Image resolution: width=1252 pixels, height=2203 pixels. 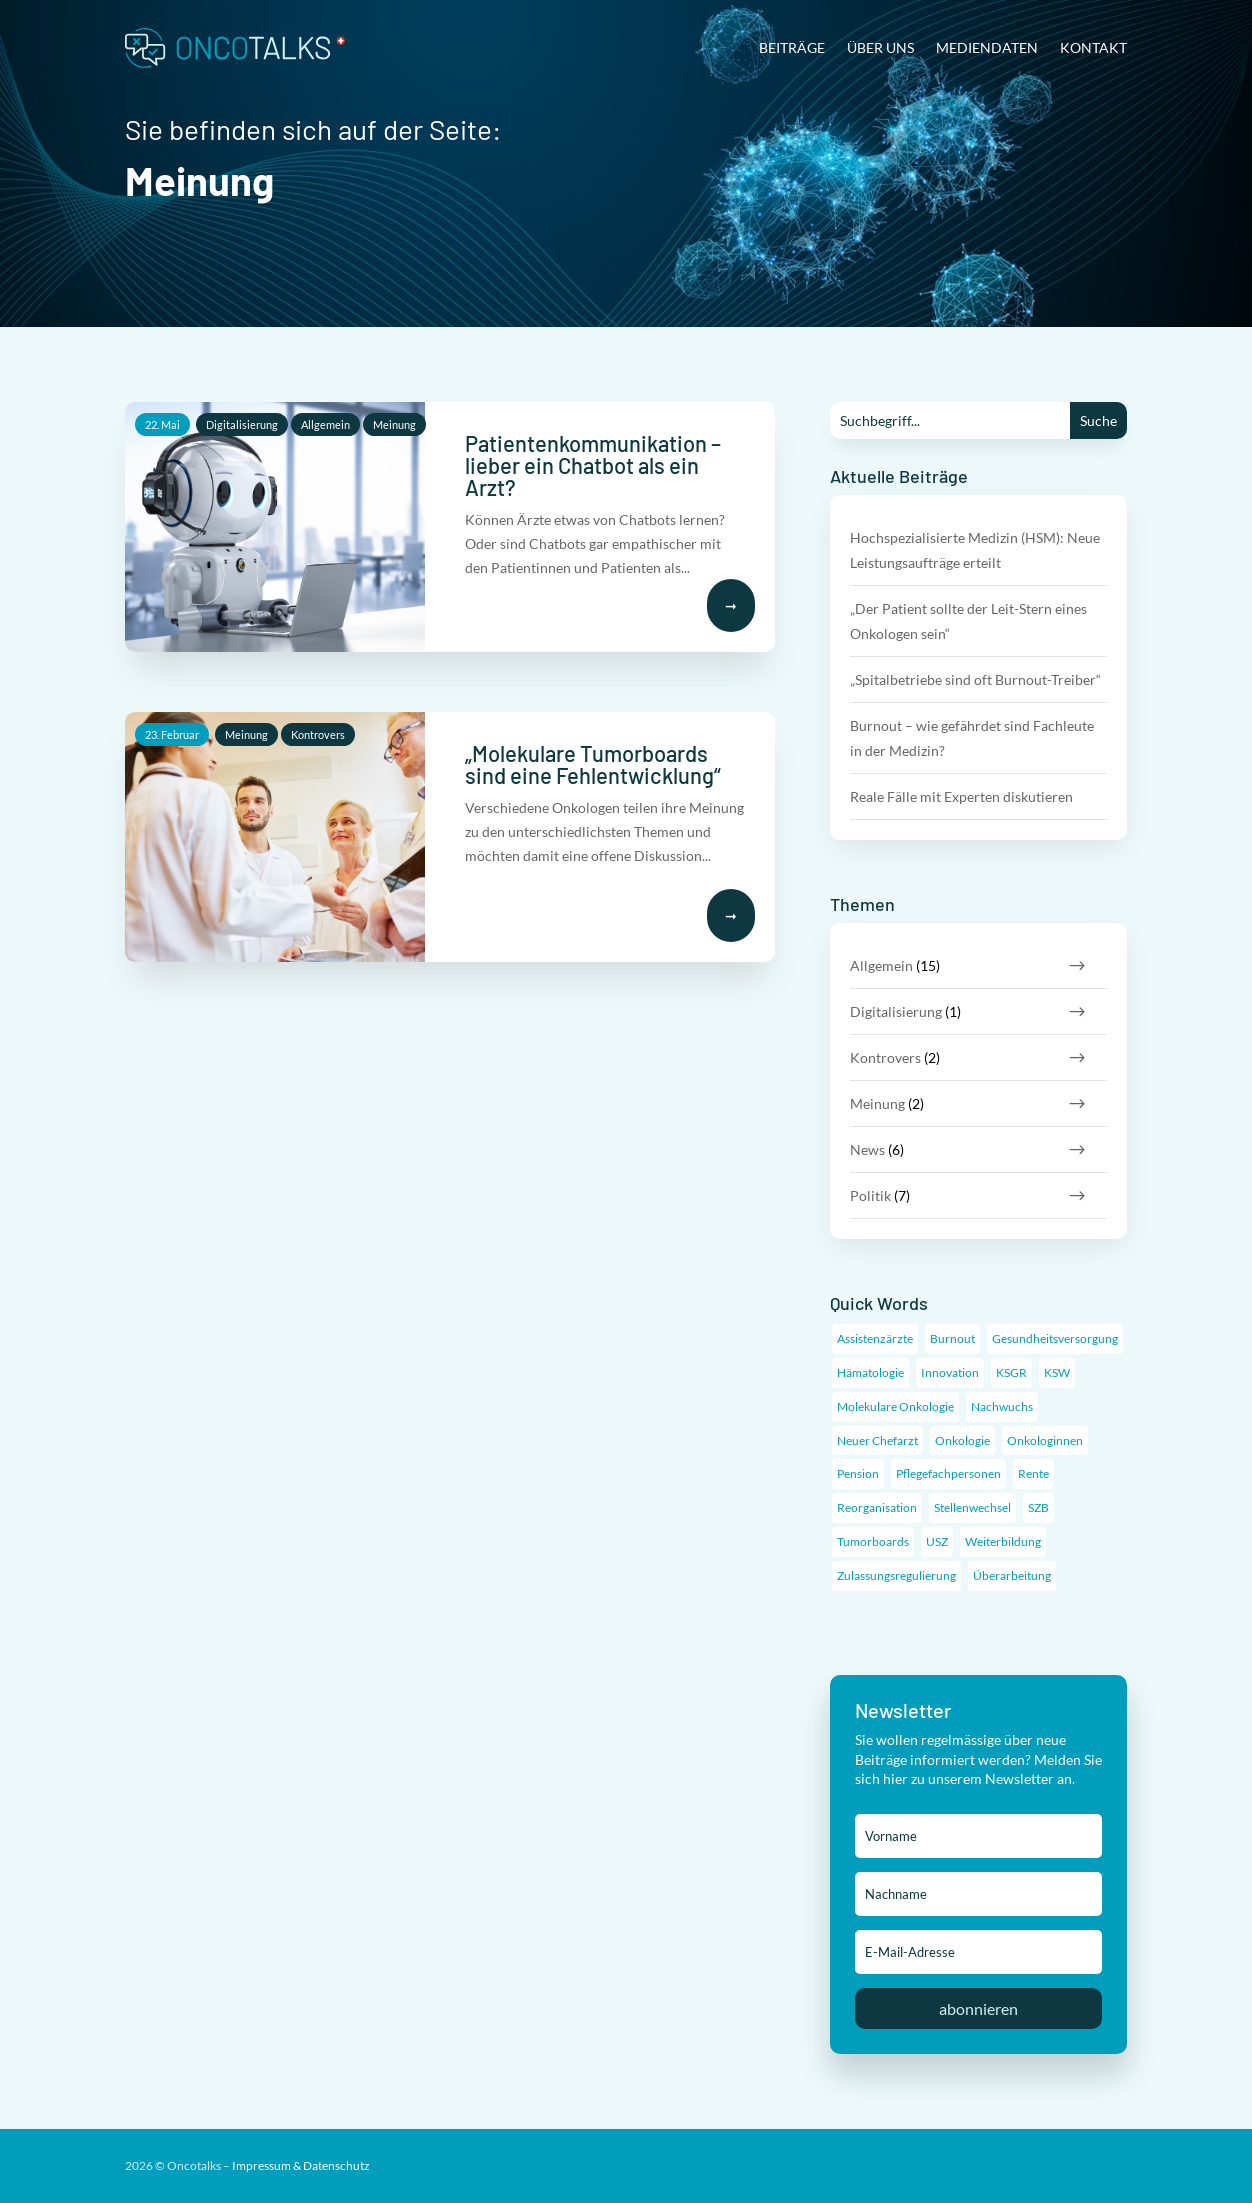 What do you see at coordinates (987, 47) in the screenshot?
I see `Mediendaten` at bounding box center [987, 47].